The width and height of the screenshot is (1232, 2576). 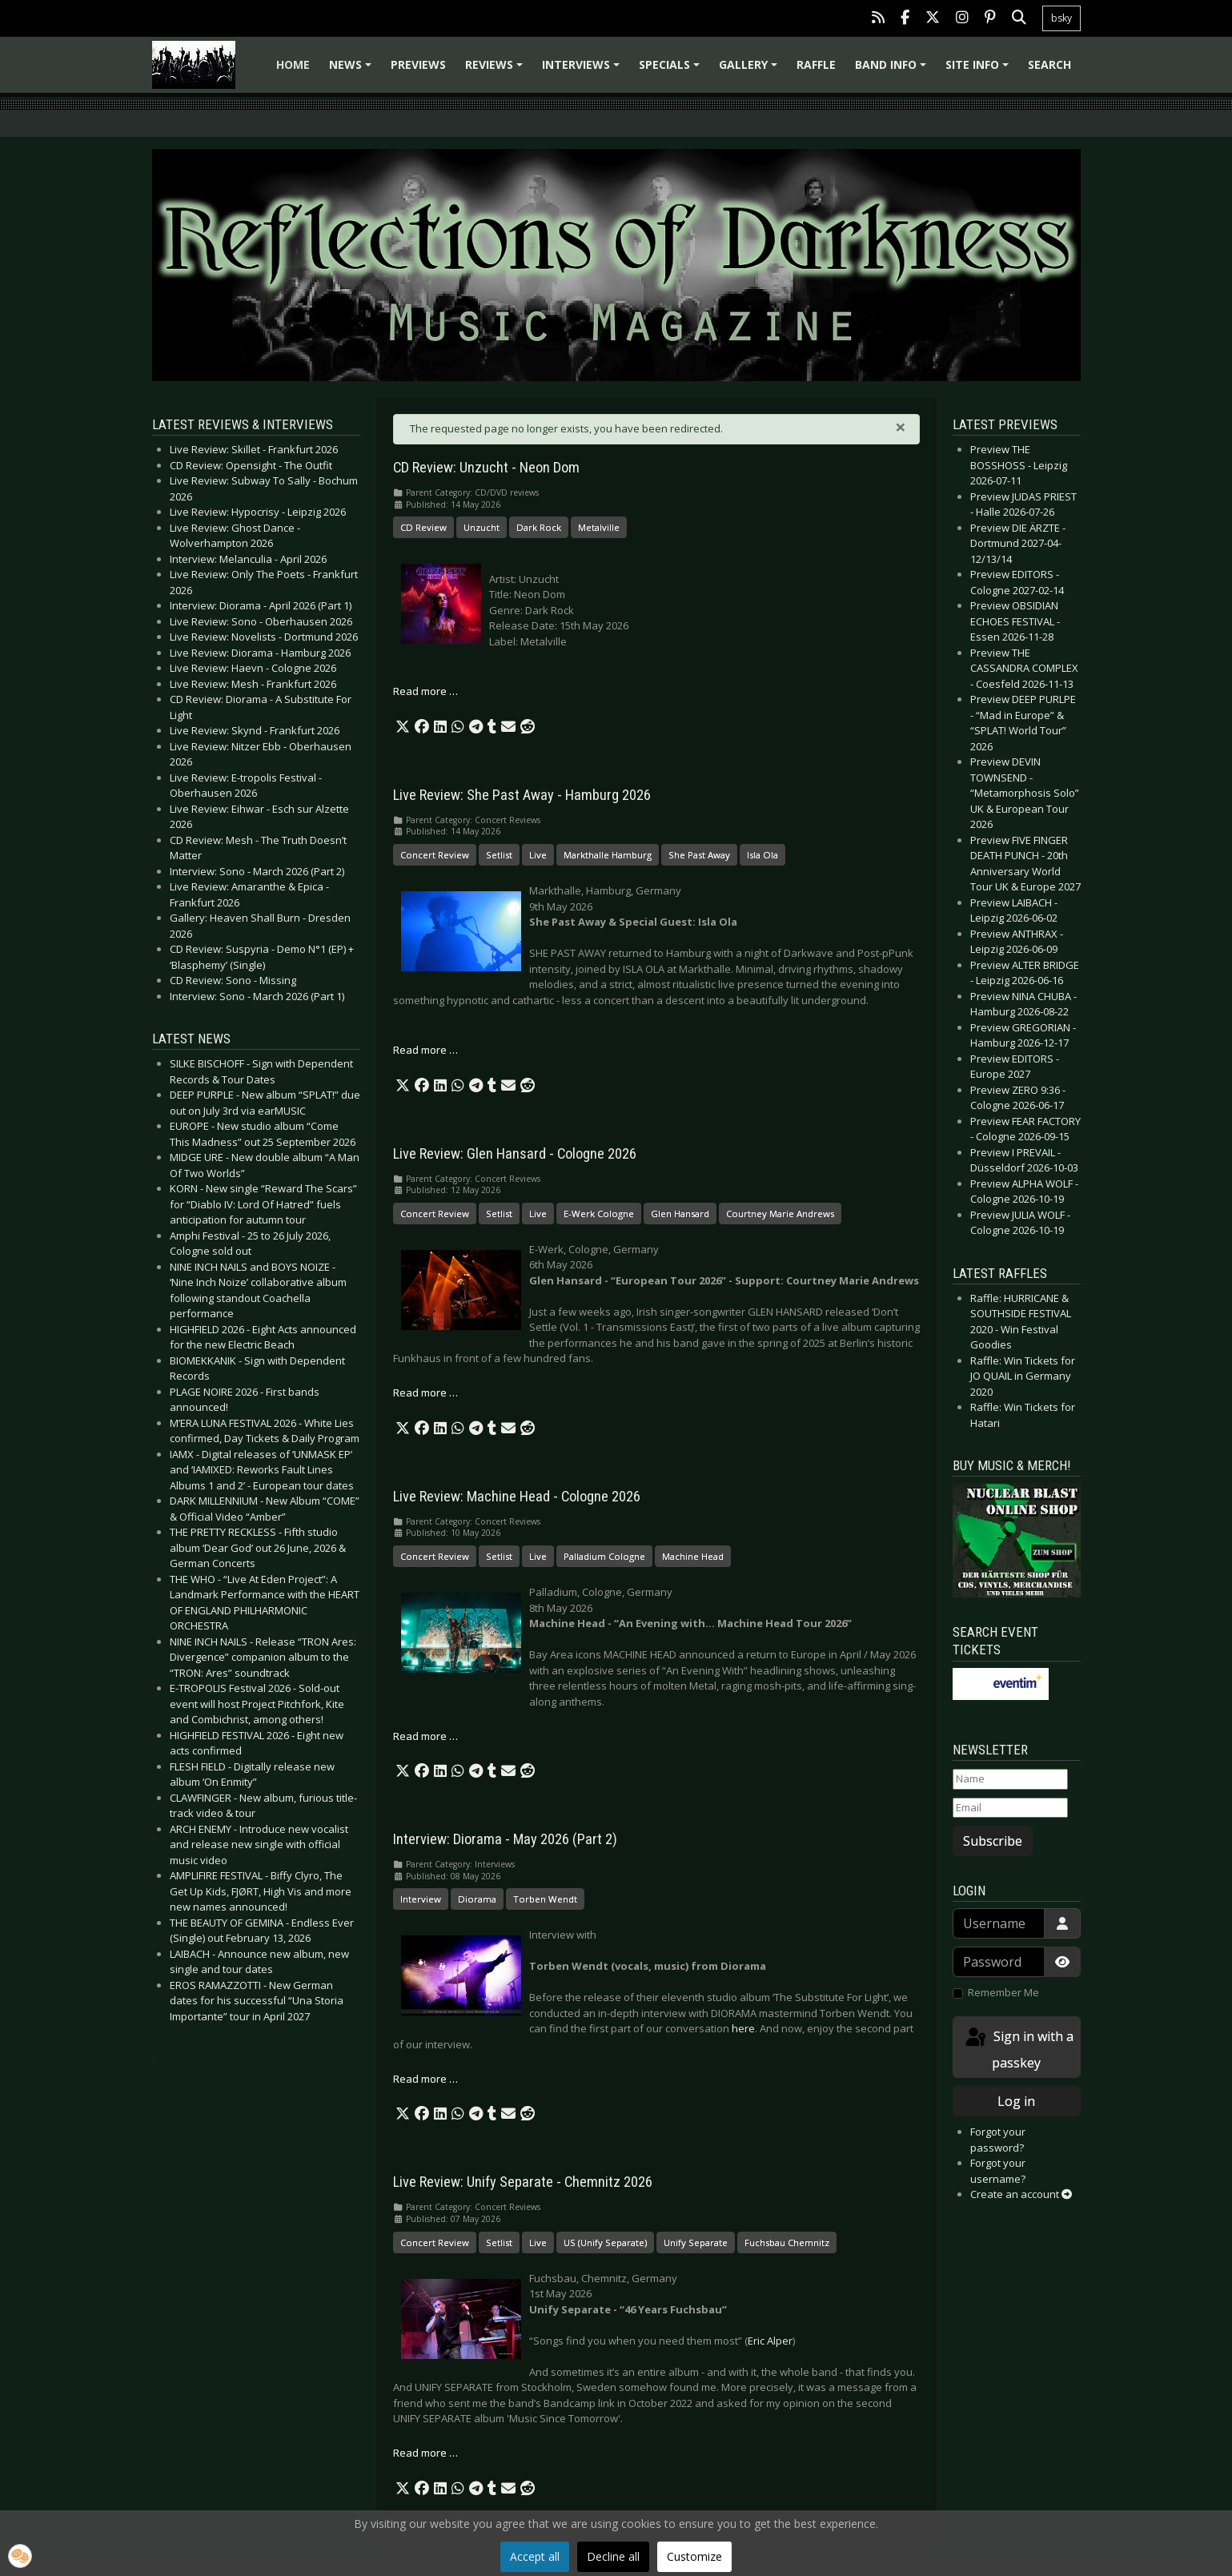 What do you see at coordinates (420, 1899) in the screenshot?
I see `Interview` at bounding box center [420, 1899].